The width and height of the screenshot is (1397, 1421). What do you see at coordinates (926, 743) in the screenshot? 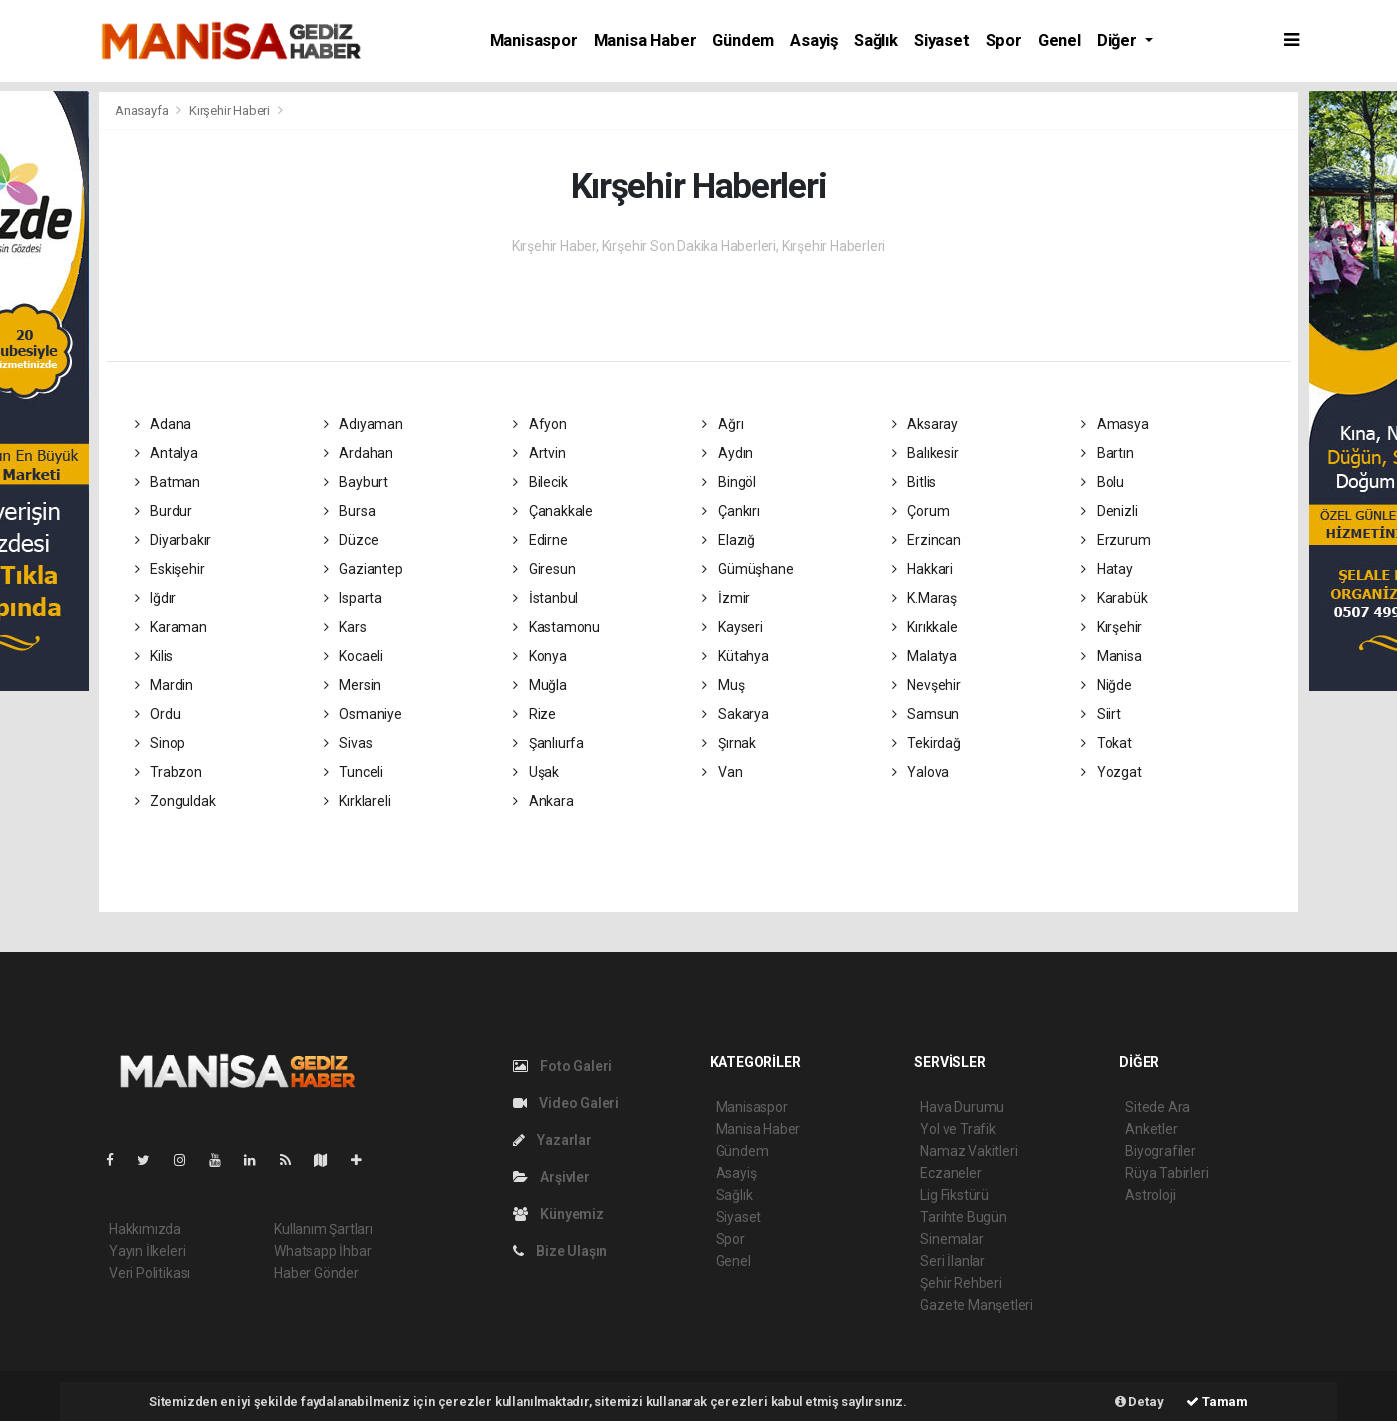
I see `Tekirdağ` at bounding box center [926, 743].